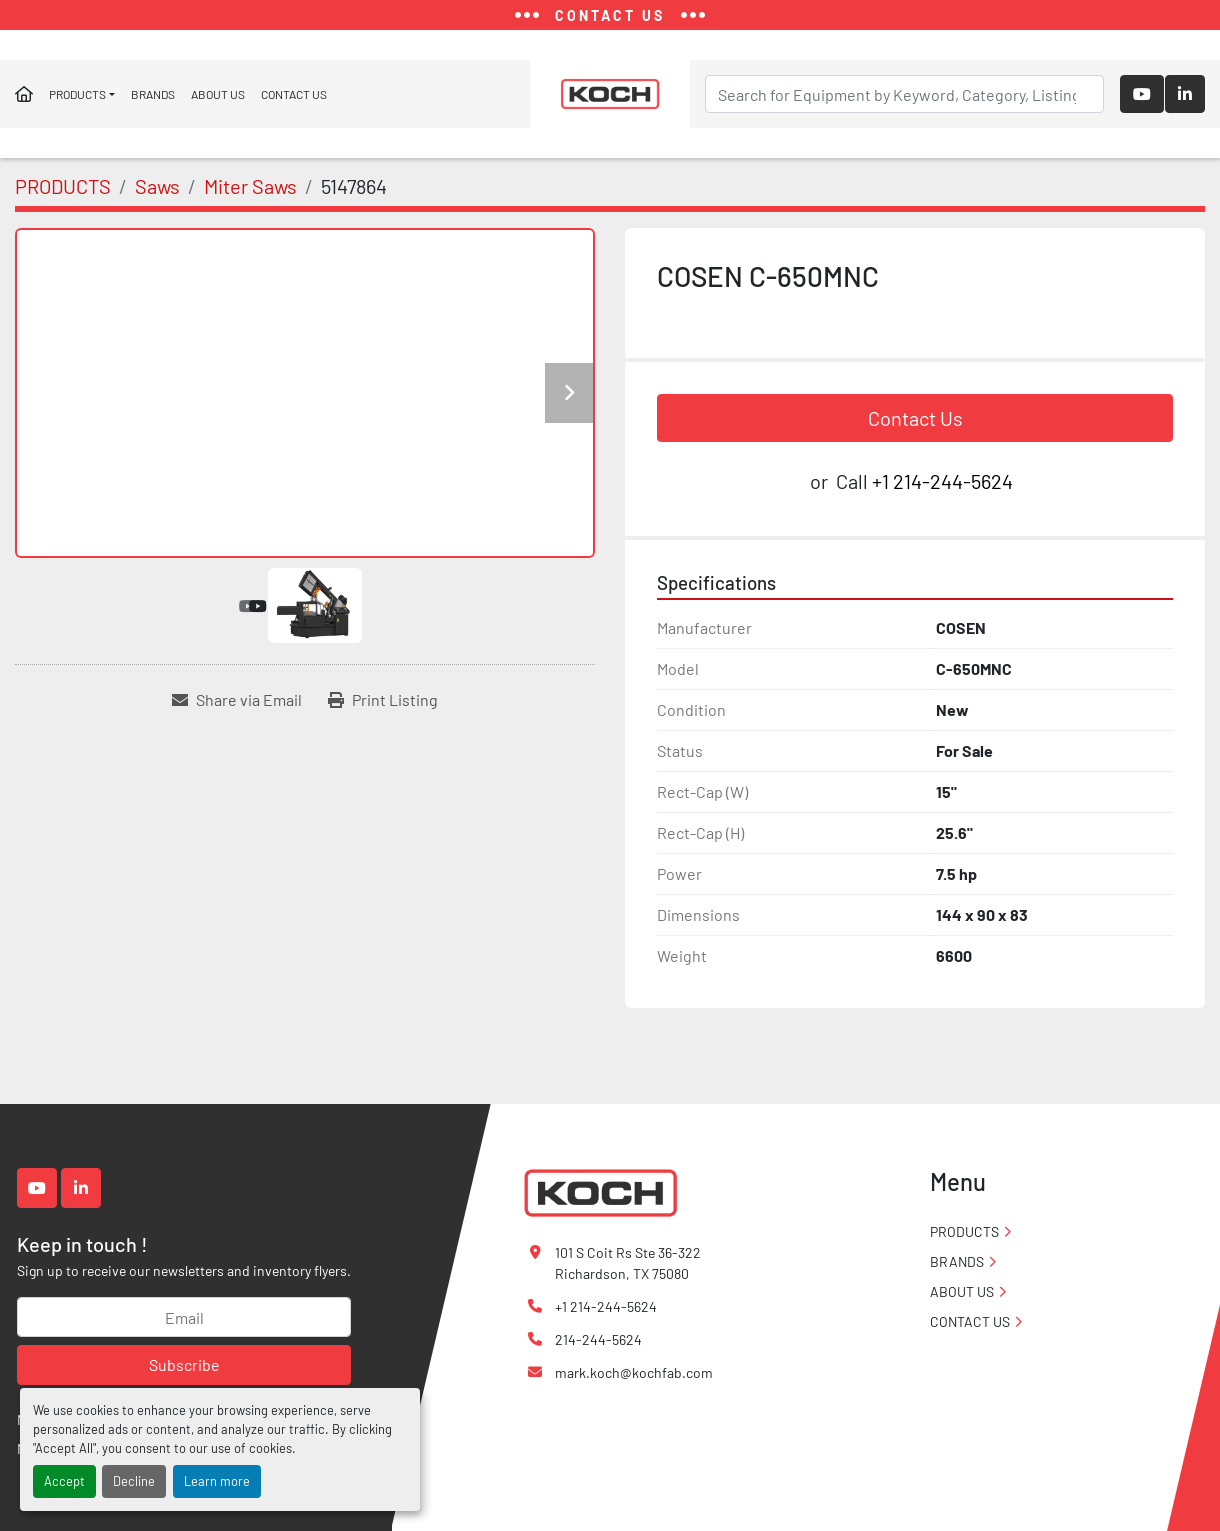 Image resolution: width=1220 pixels, height=1531 pixels. I want to click on [Saws], so click(157, 186).